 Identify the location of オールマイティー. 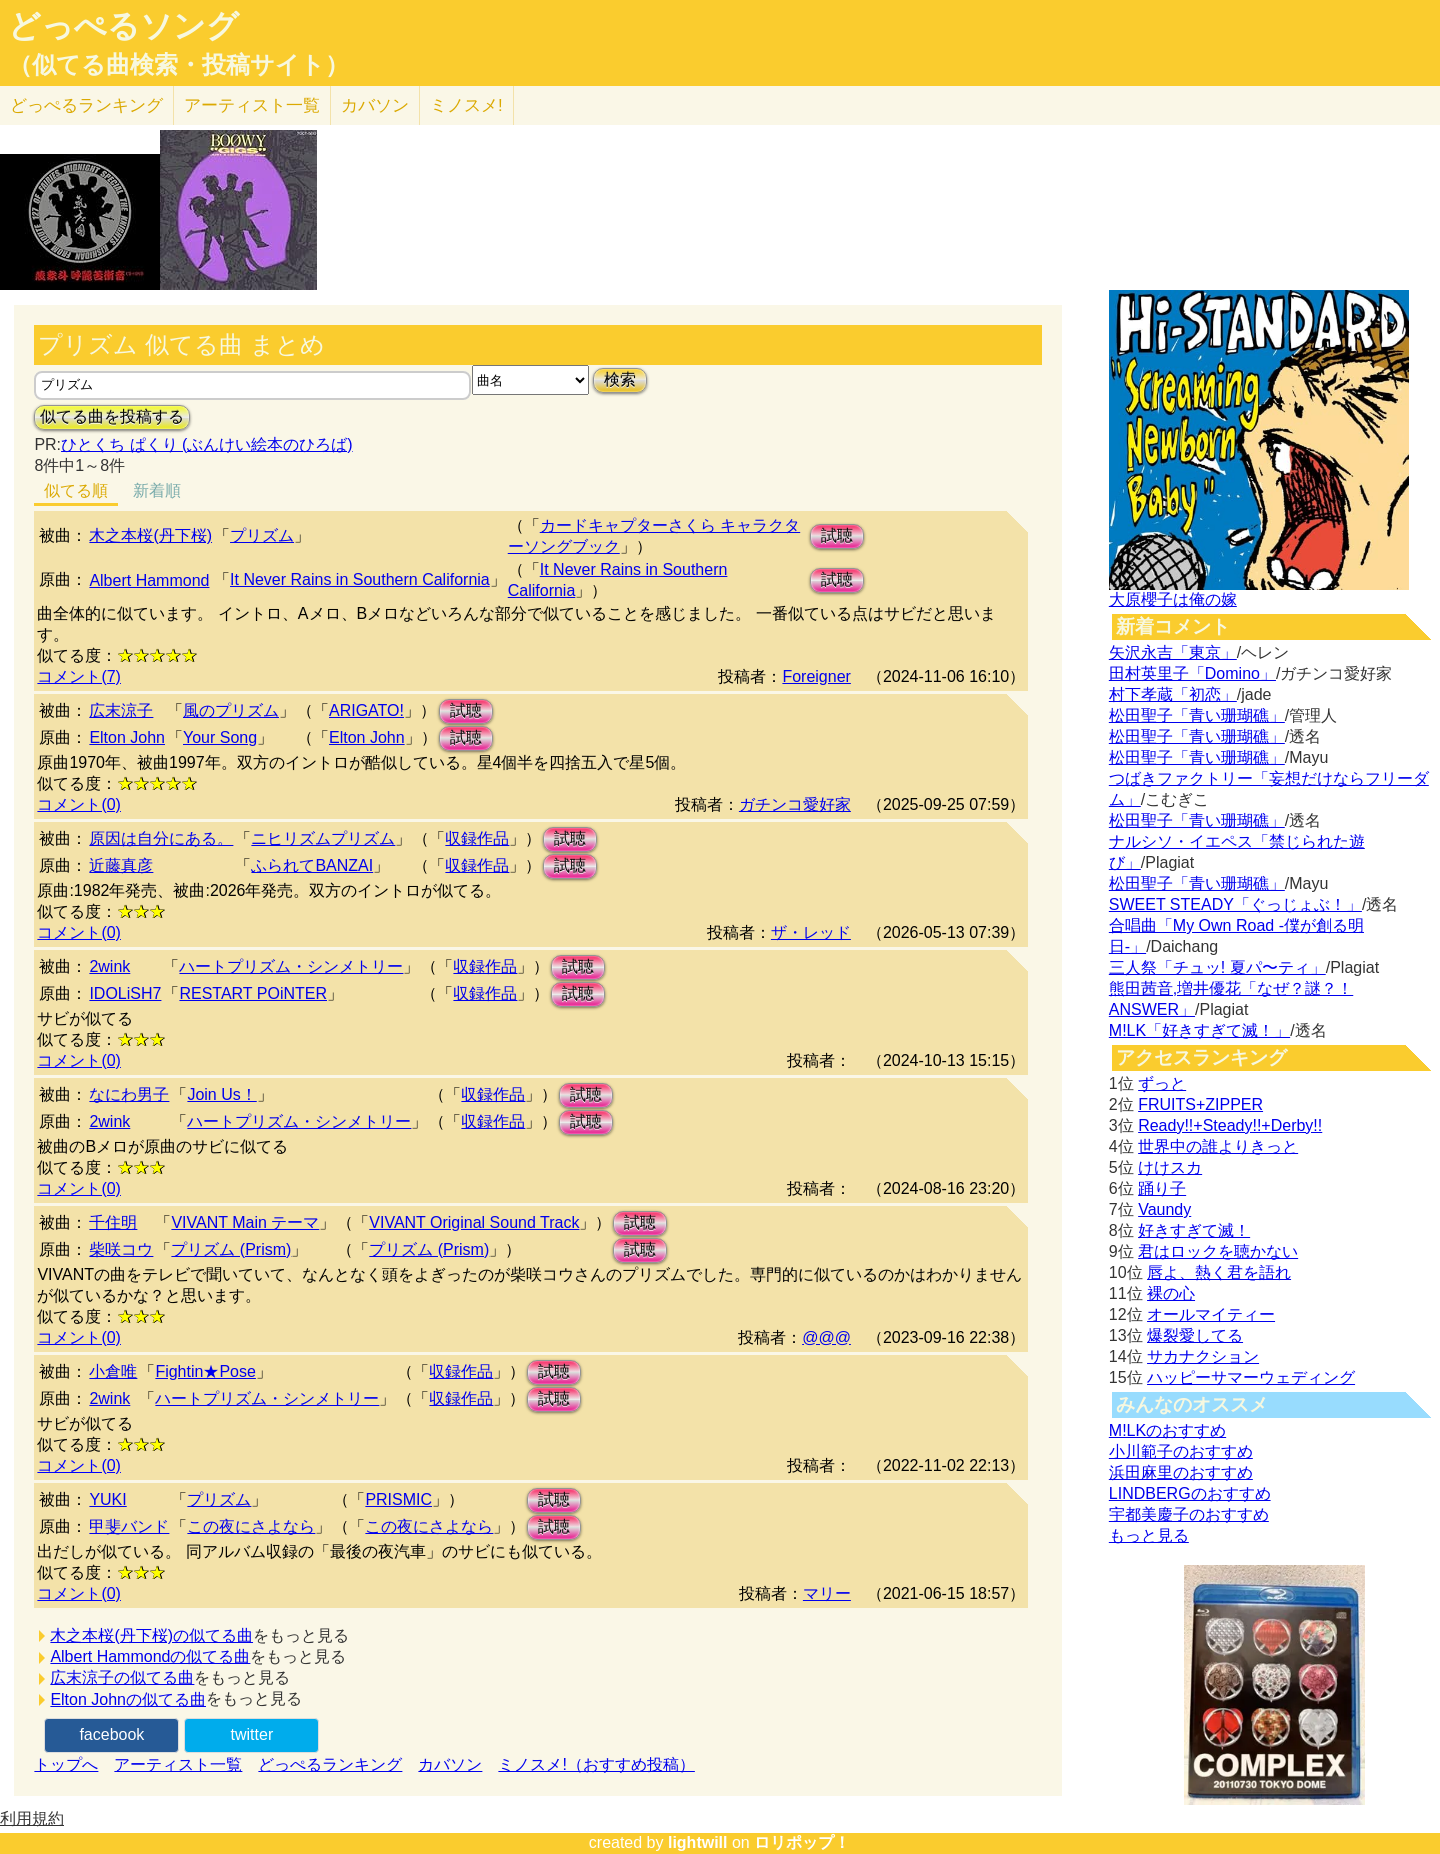
(1211, 1314).